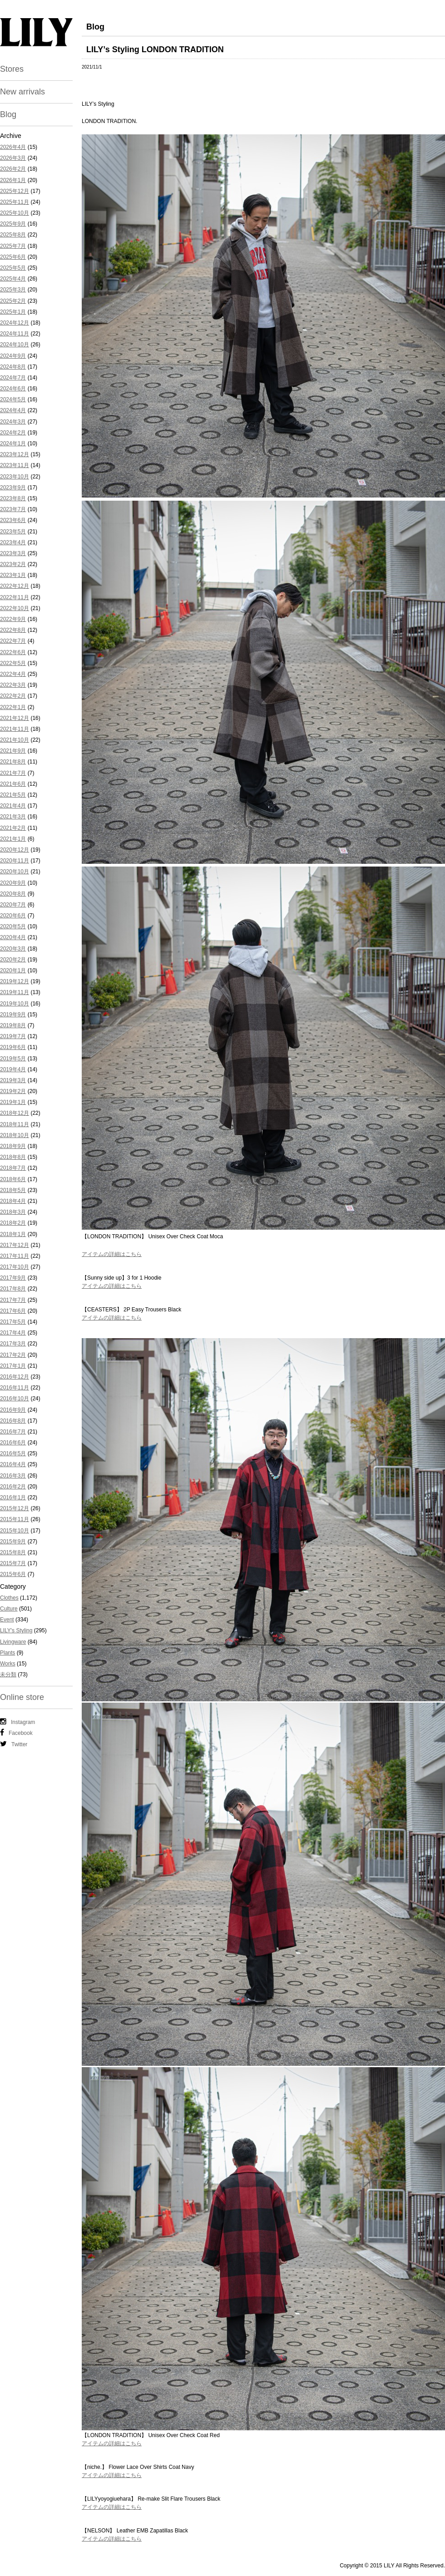  Describe the element at coordinates (14, 1398) in the screenshot. I see `2016年10月` at that location.